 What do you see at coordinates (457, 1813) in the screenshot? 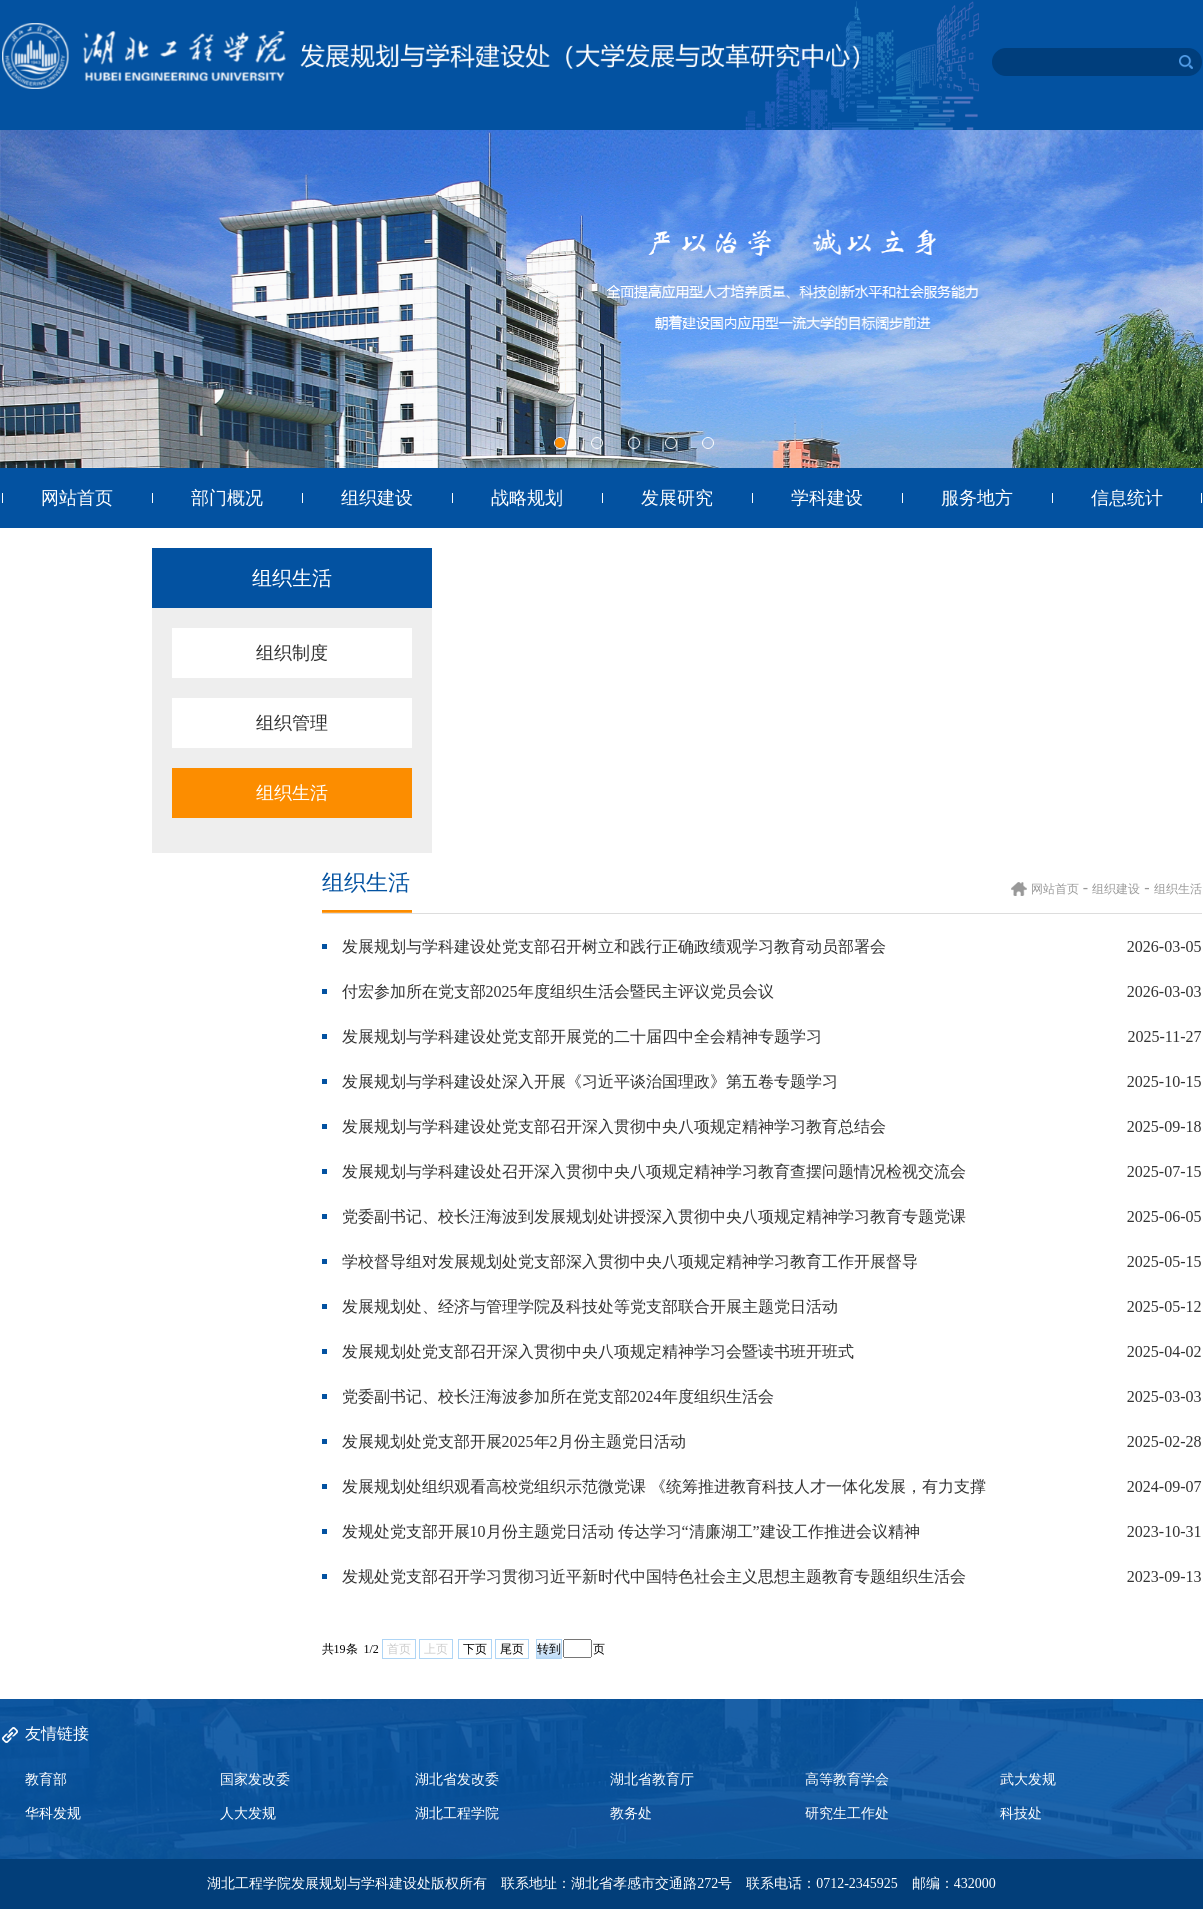
I see `湖北工程学院` at bounding box center [457, 1813].